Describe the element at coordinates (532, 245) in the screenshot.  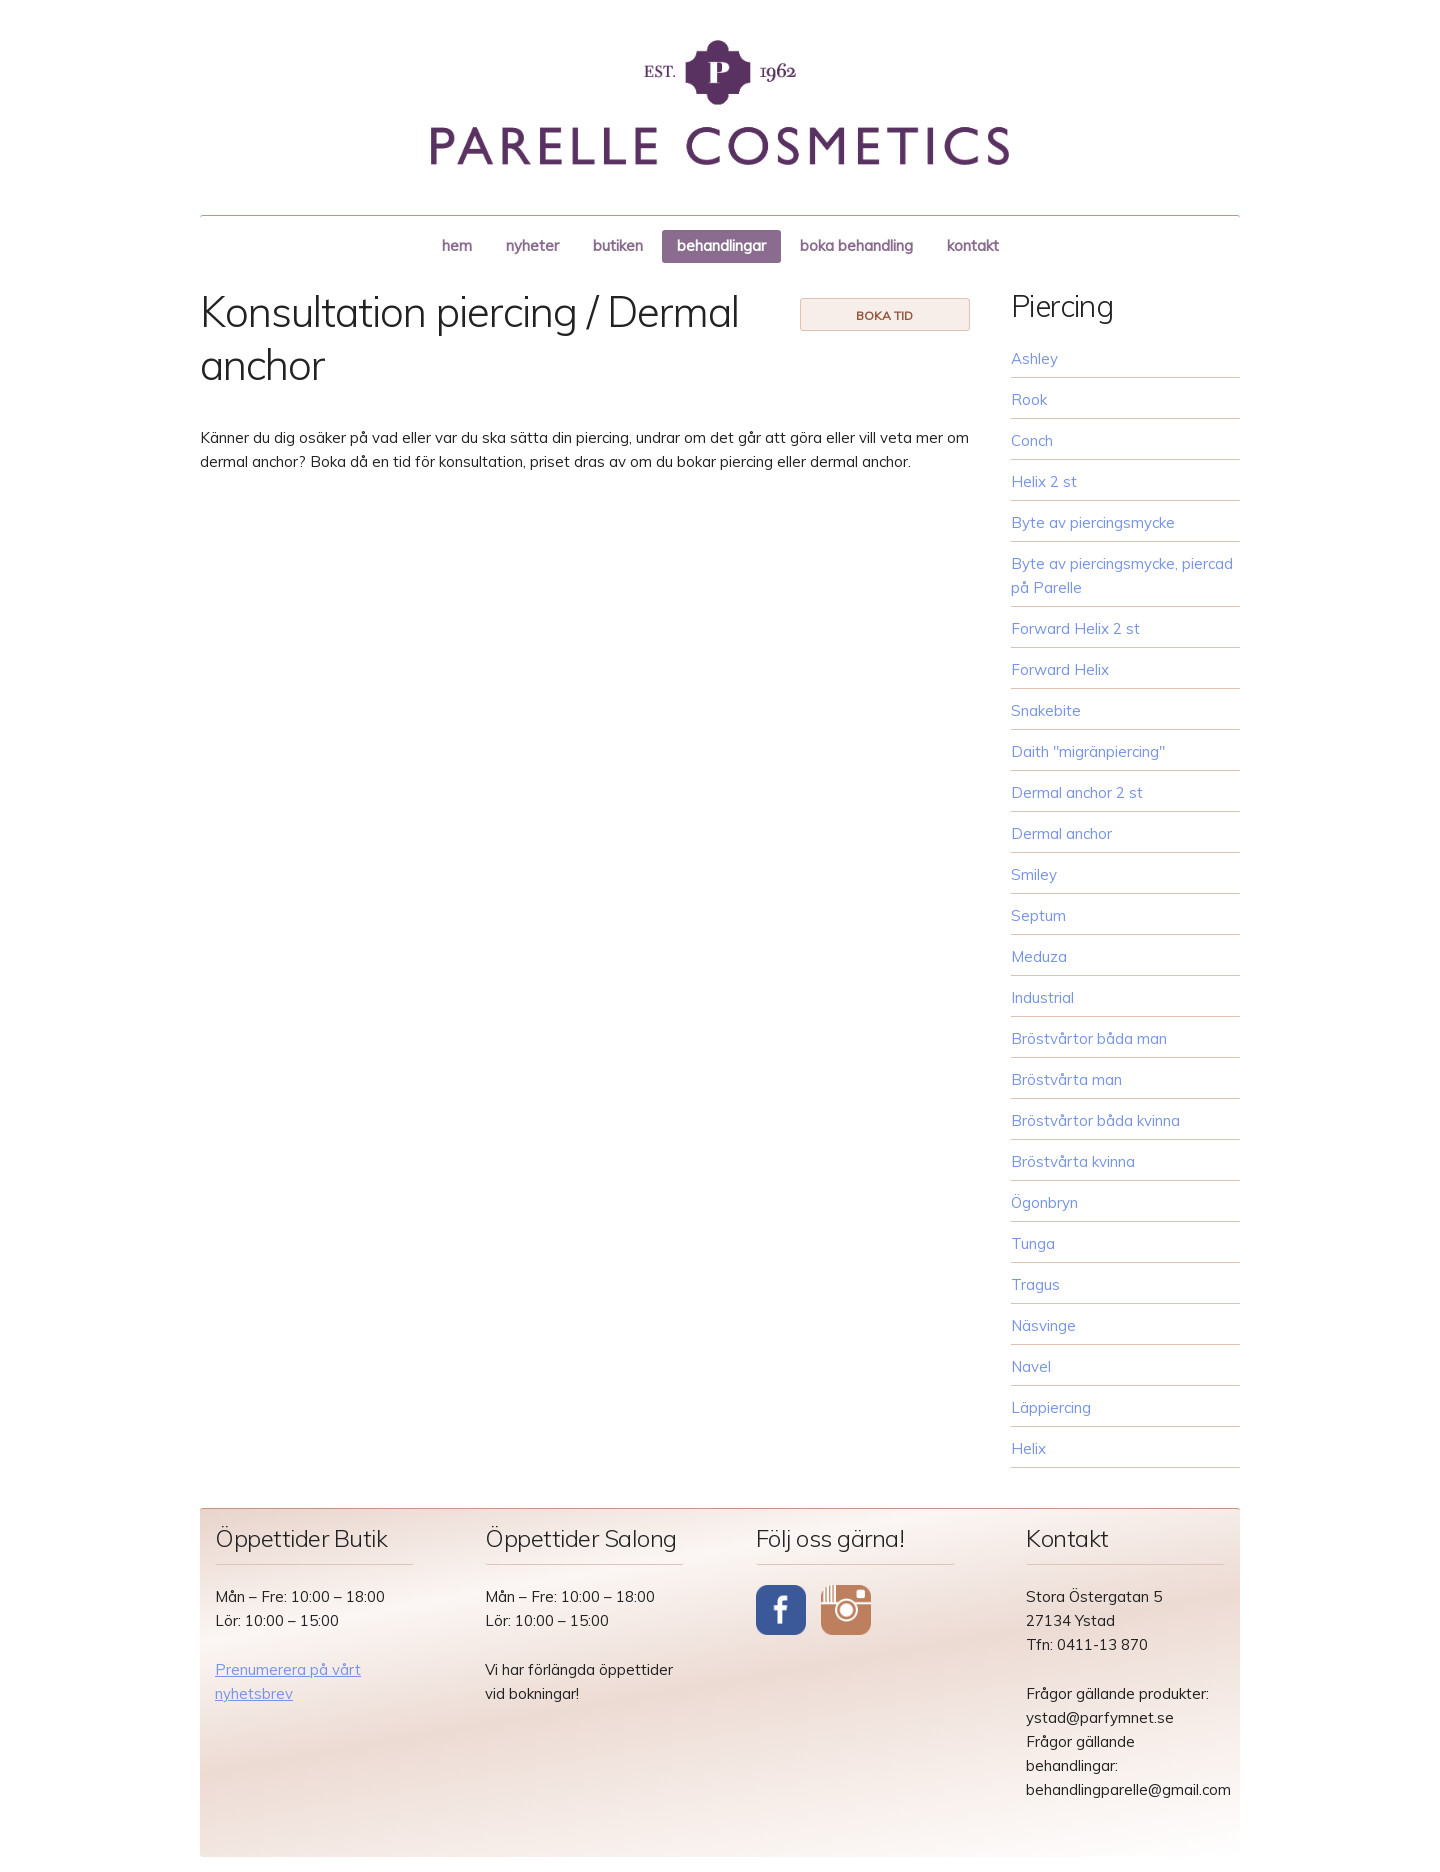
I see `nyheter` at that location.